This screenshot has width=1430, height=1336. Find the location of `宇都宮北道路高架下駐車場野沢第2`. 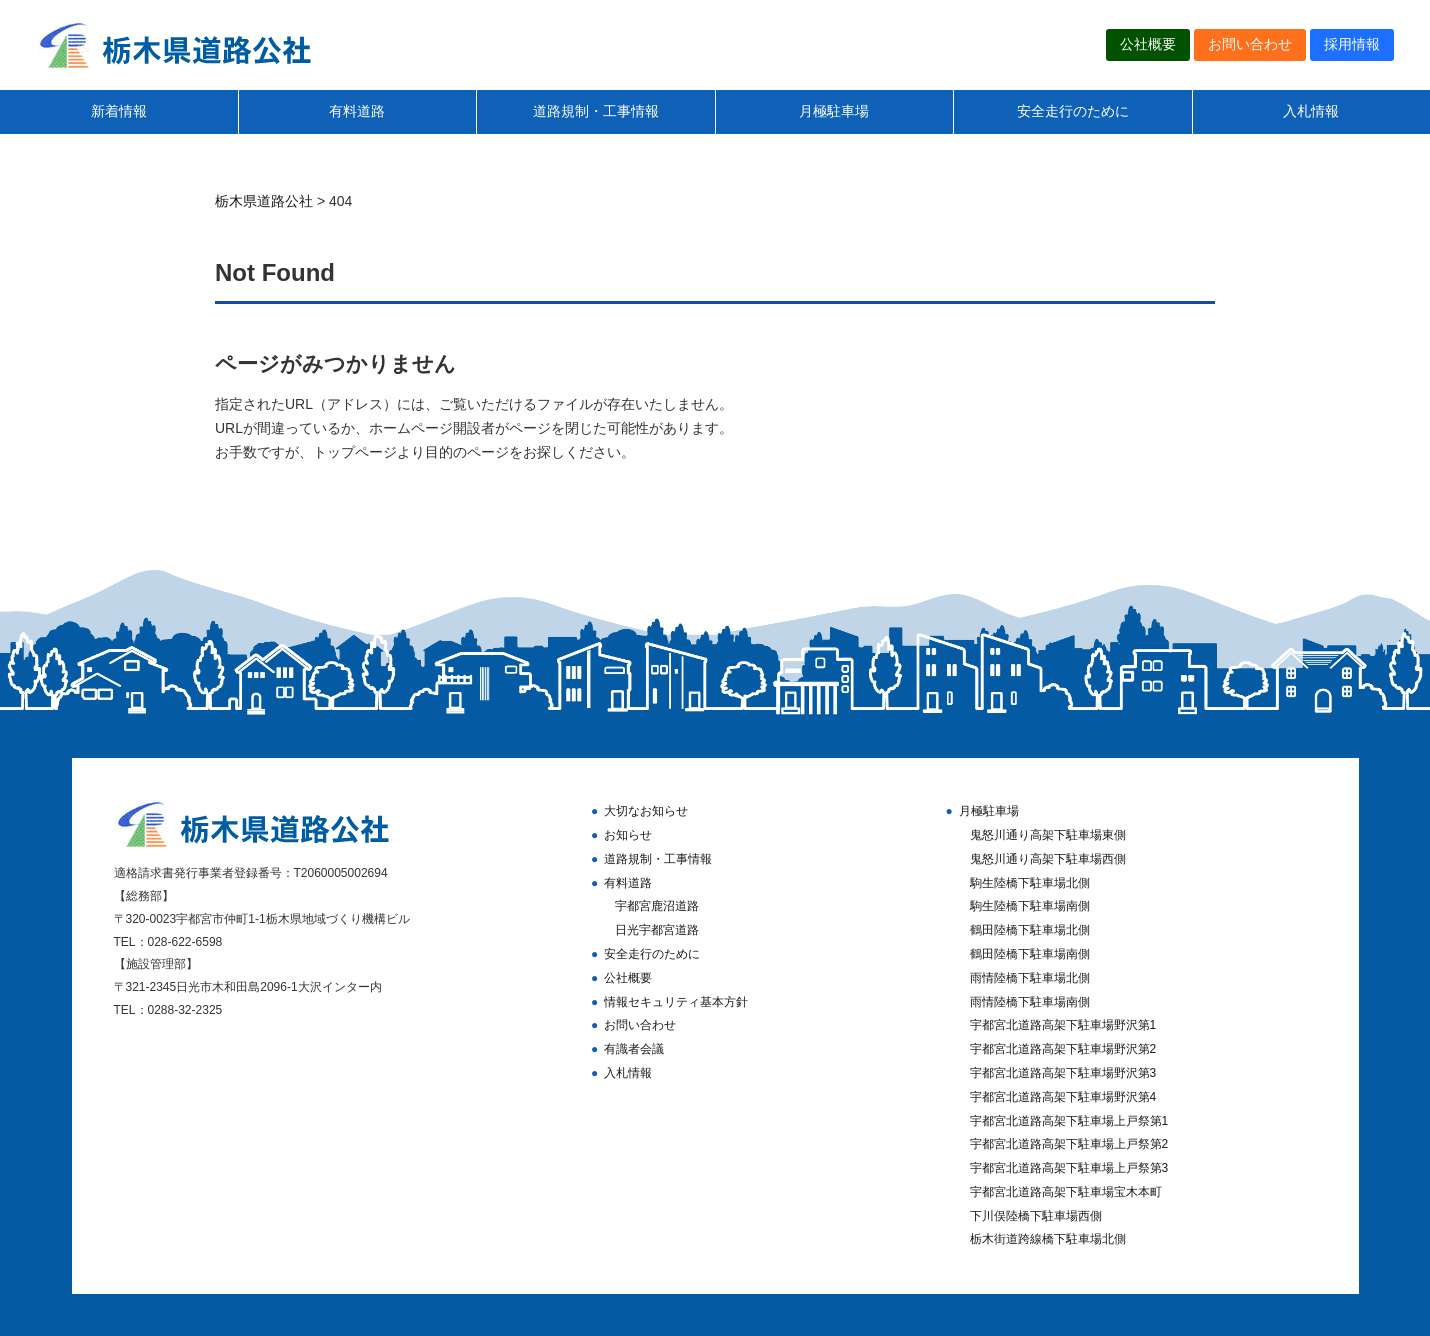

宇都宮北道路高架下駐車場野沢第2 is located at coordinates (1063, 1049).